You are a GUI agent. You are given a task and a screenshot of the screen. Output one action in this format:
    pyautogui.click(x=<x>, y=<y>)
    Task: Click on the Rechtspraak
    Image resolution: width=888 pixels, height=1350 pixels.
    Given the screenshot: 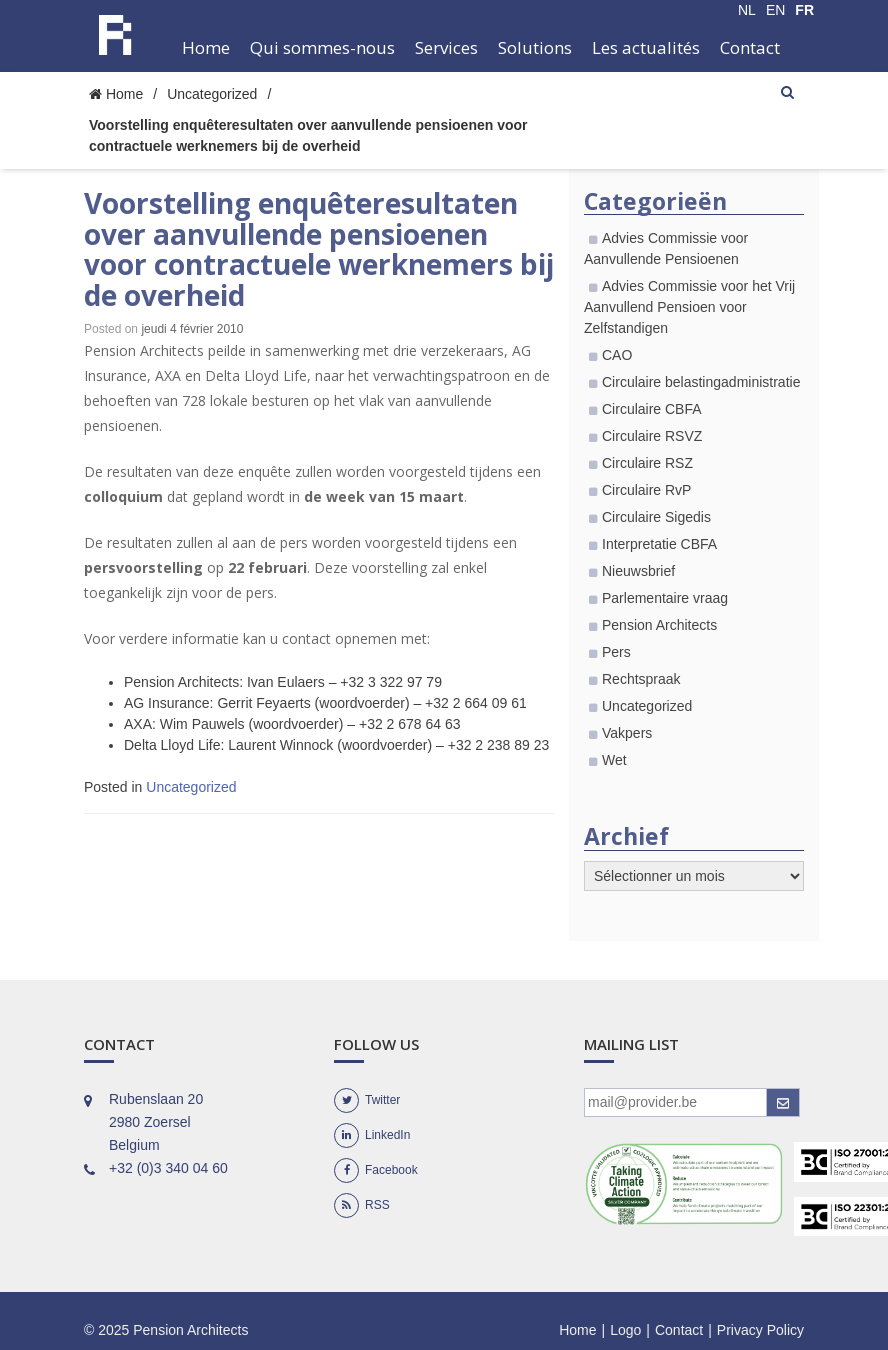 What is the action you would take?
    pyautogui.click(x=641, y=679)
    